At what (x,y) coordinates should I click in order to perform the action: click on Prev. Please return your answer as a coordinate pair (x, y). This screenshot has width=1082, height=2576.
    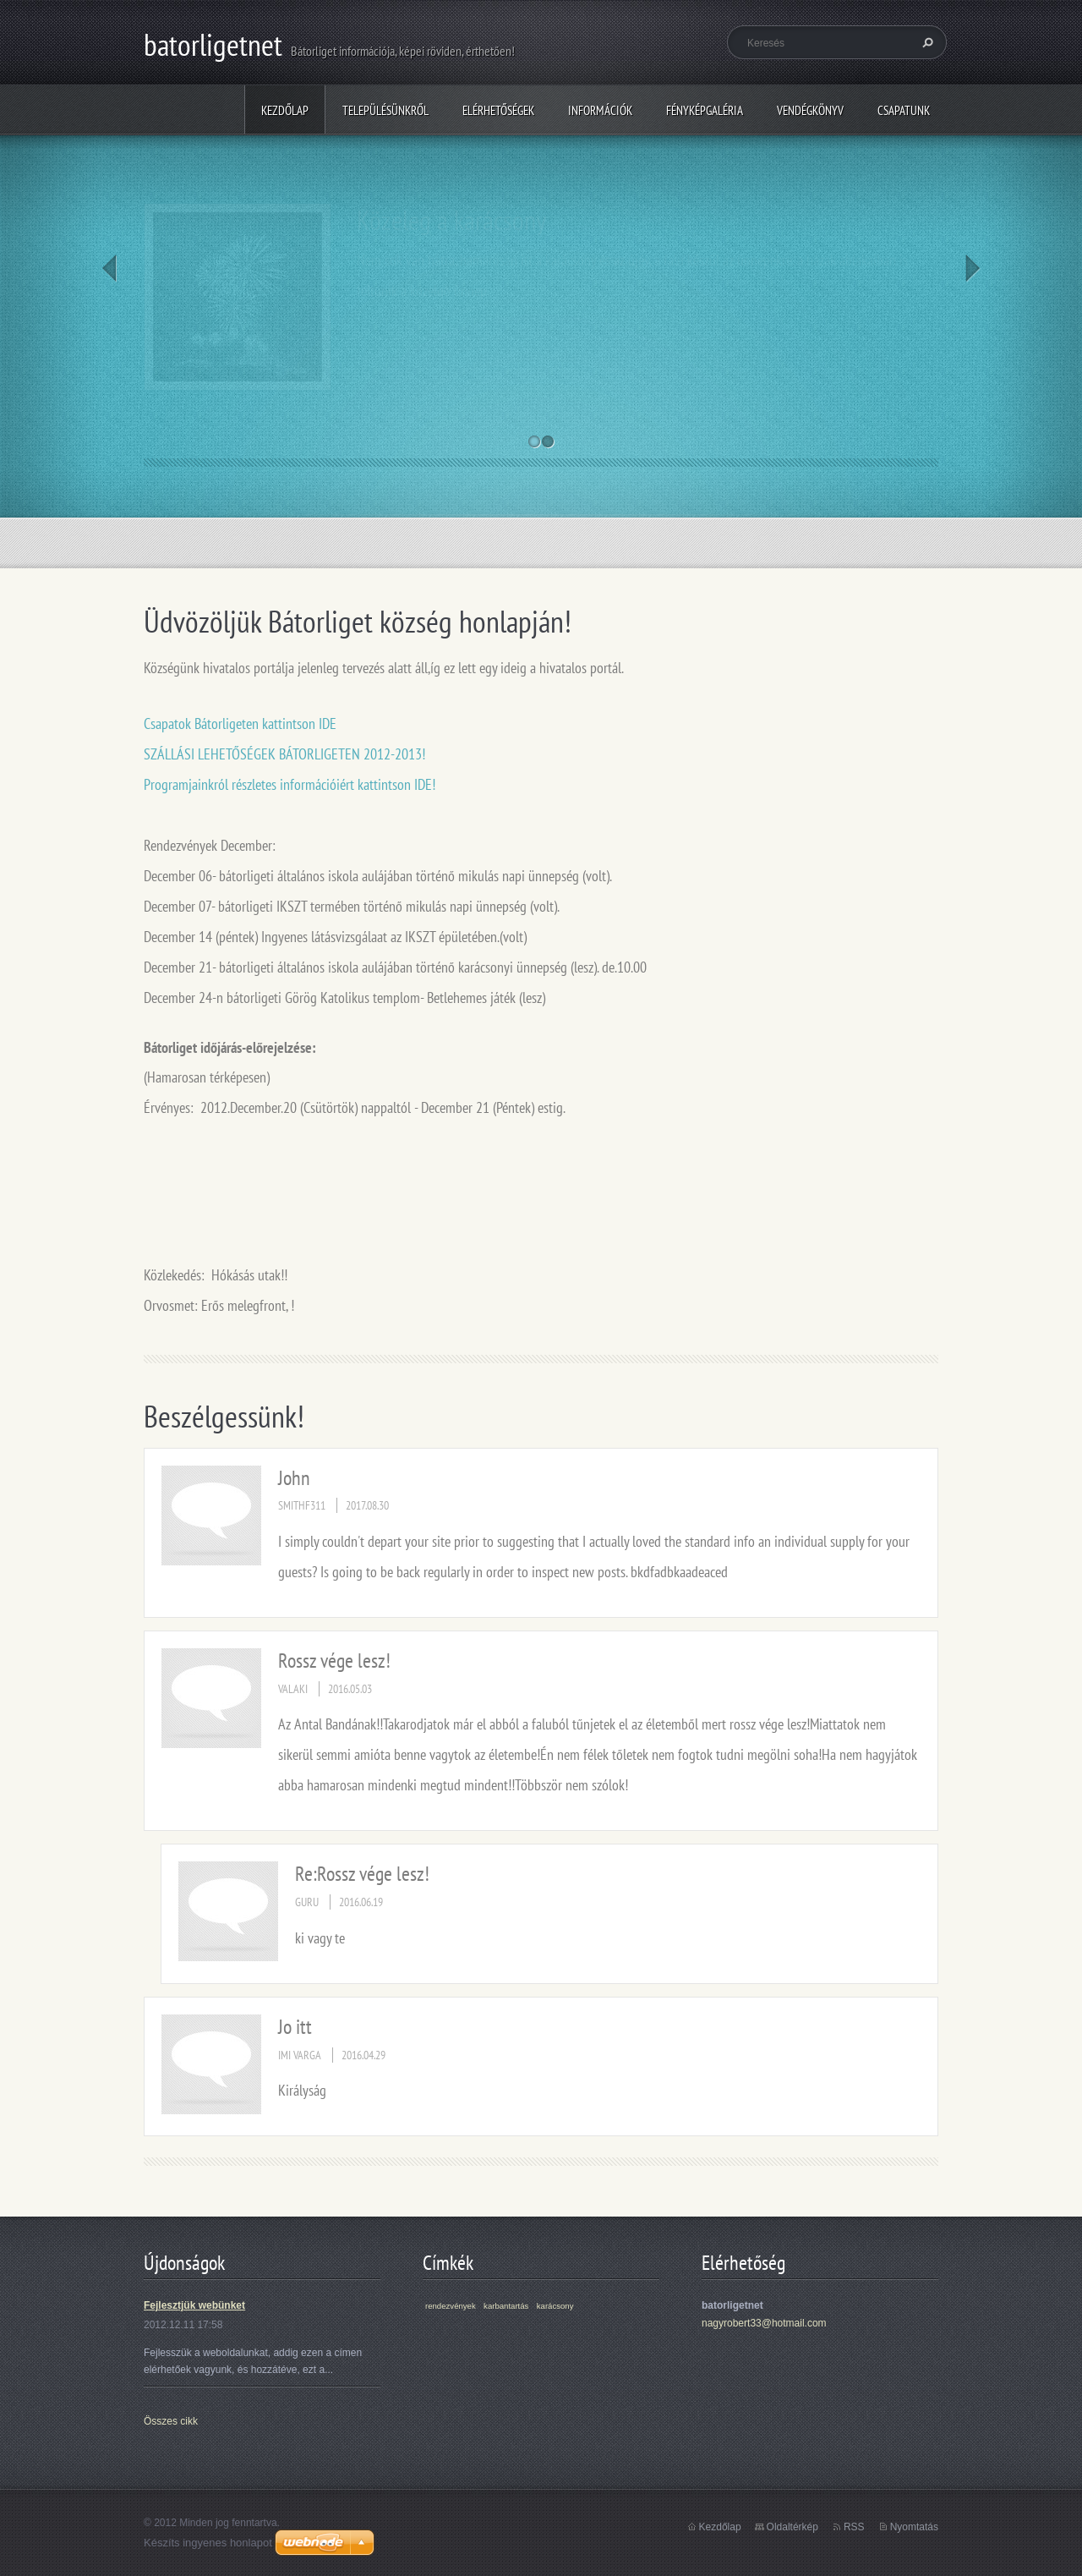
    Looking at the image, I should click on (109, 268).